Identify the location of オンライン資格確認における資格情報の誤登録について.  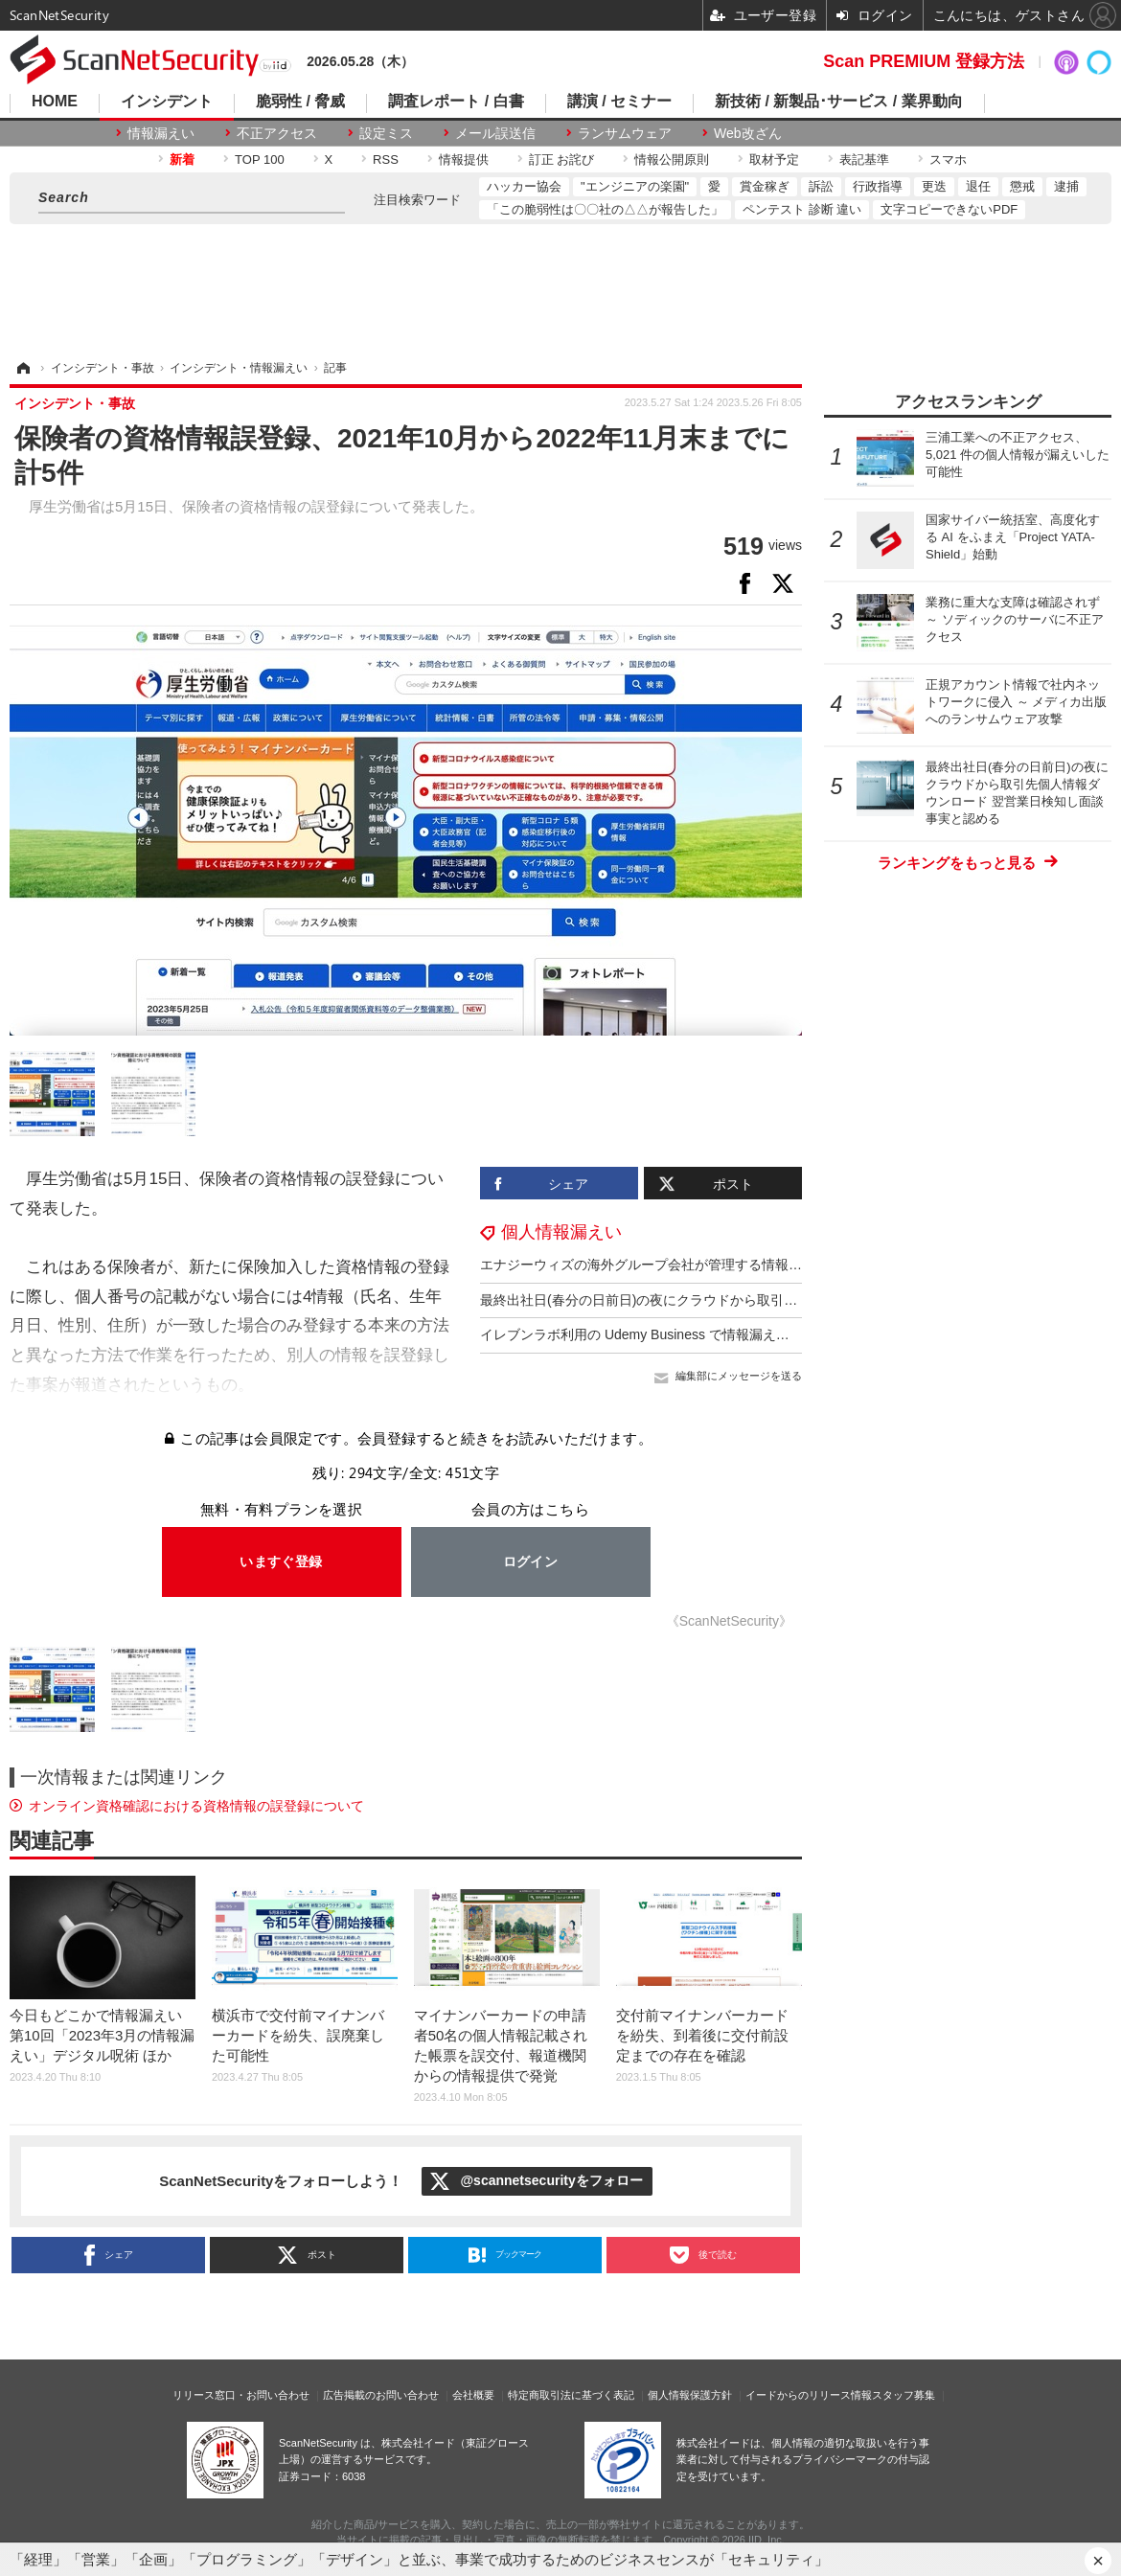
(196, 1805).